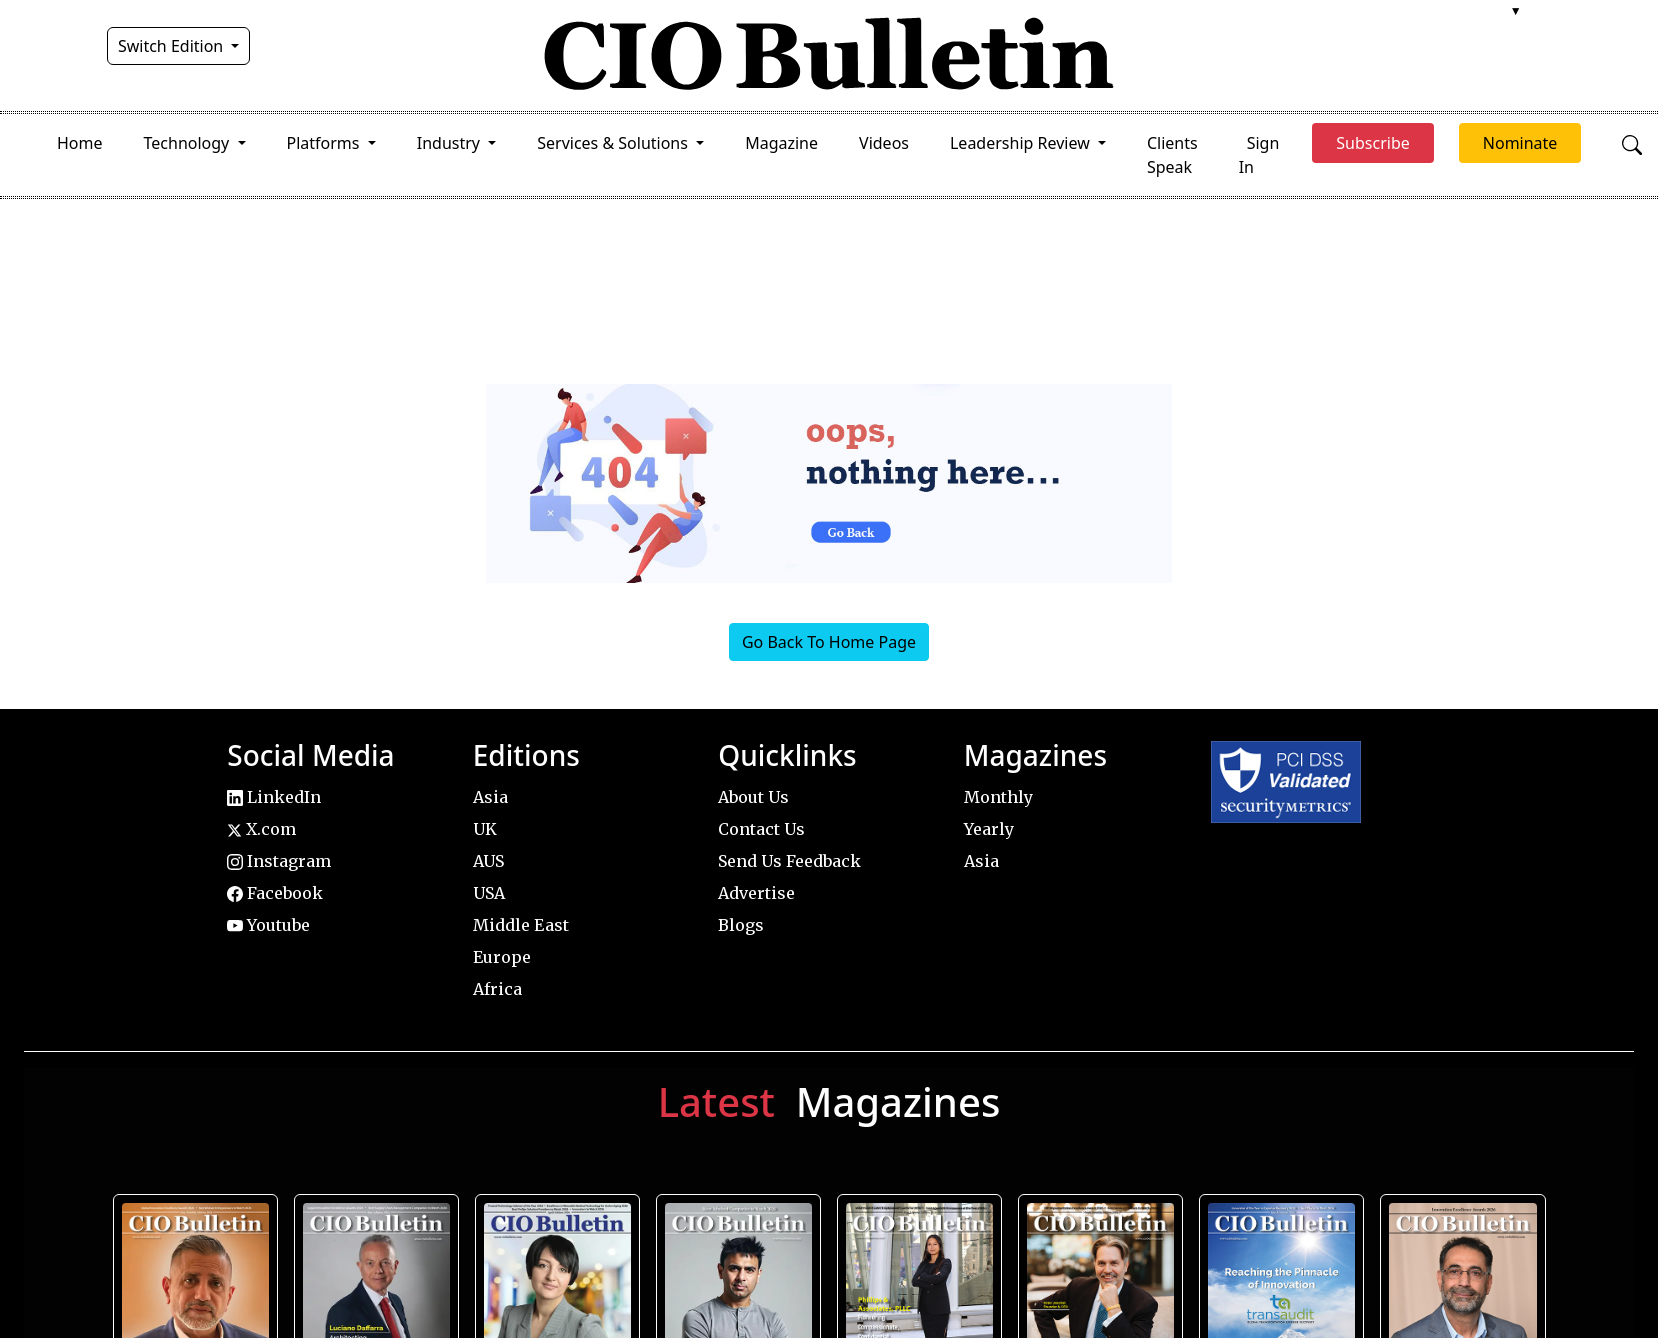 The height and width of the screenshot is (1338, 1658). Describe the element at coordinates (1172, 155) in the screenshot. I see `Clients Speak` at that location.